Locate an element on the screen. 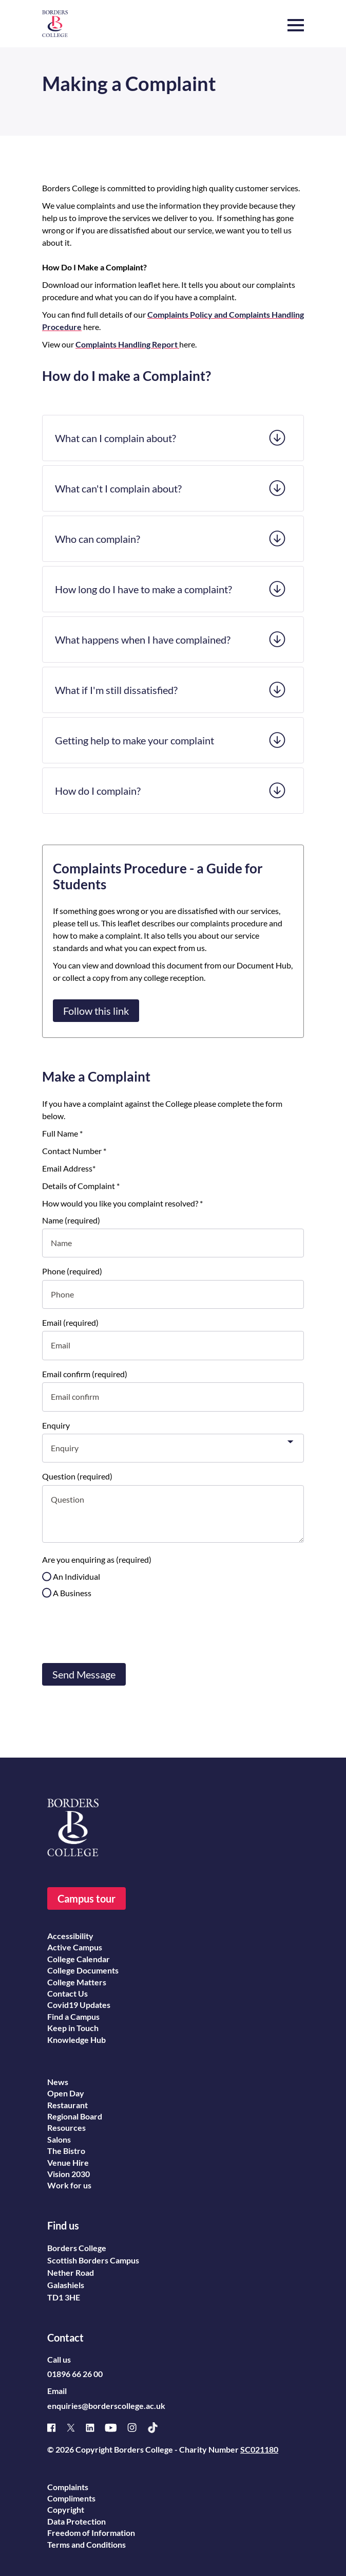 Image resolution: width=346 pixels, height=2576 pixels. Accessibility is located at coordinates (70, 1936).